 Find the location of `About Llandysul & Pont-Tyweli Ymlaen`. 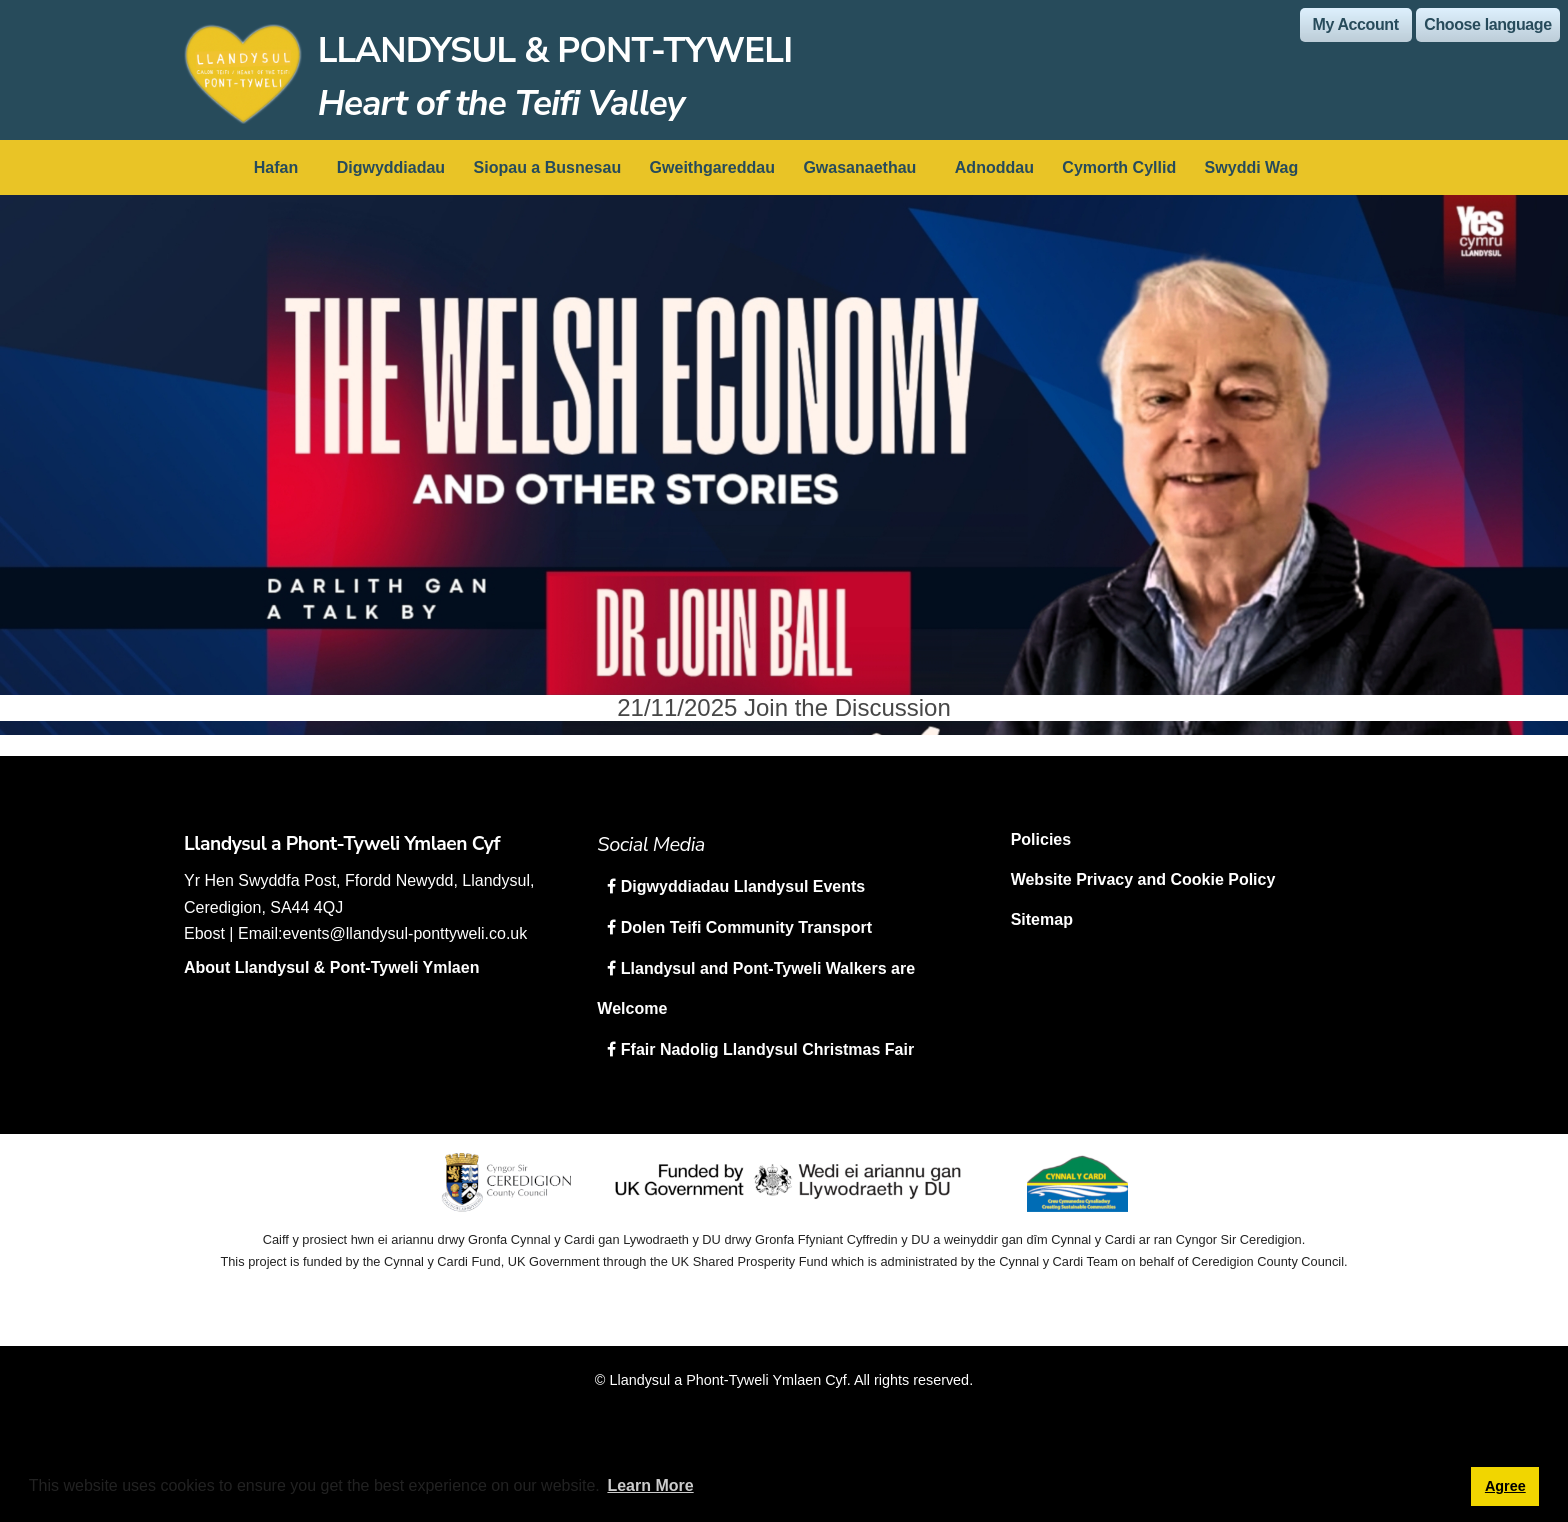

About Llandysul & Pont-Tyweli Ymlaen is located at coordinates (331, 967).